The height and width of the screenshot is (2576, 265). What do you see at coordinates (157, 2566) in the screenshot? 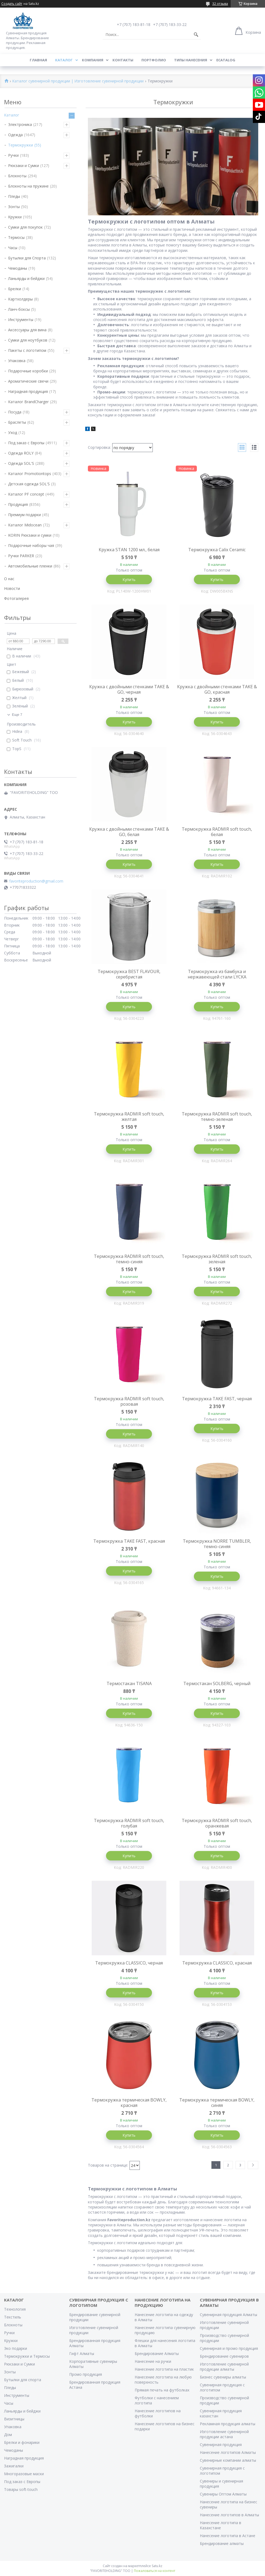
I see `Satu.kz` at bounding box center [157, 2566].